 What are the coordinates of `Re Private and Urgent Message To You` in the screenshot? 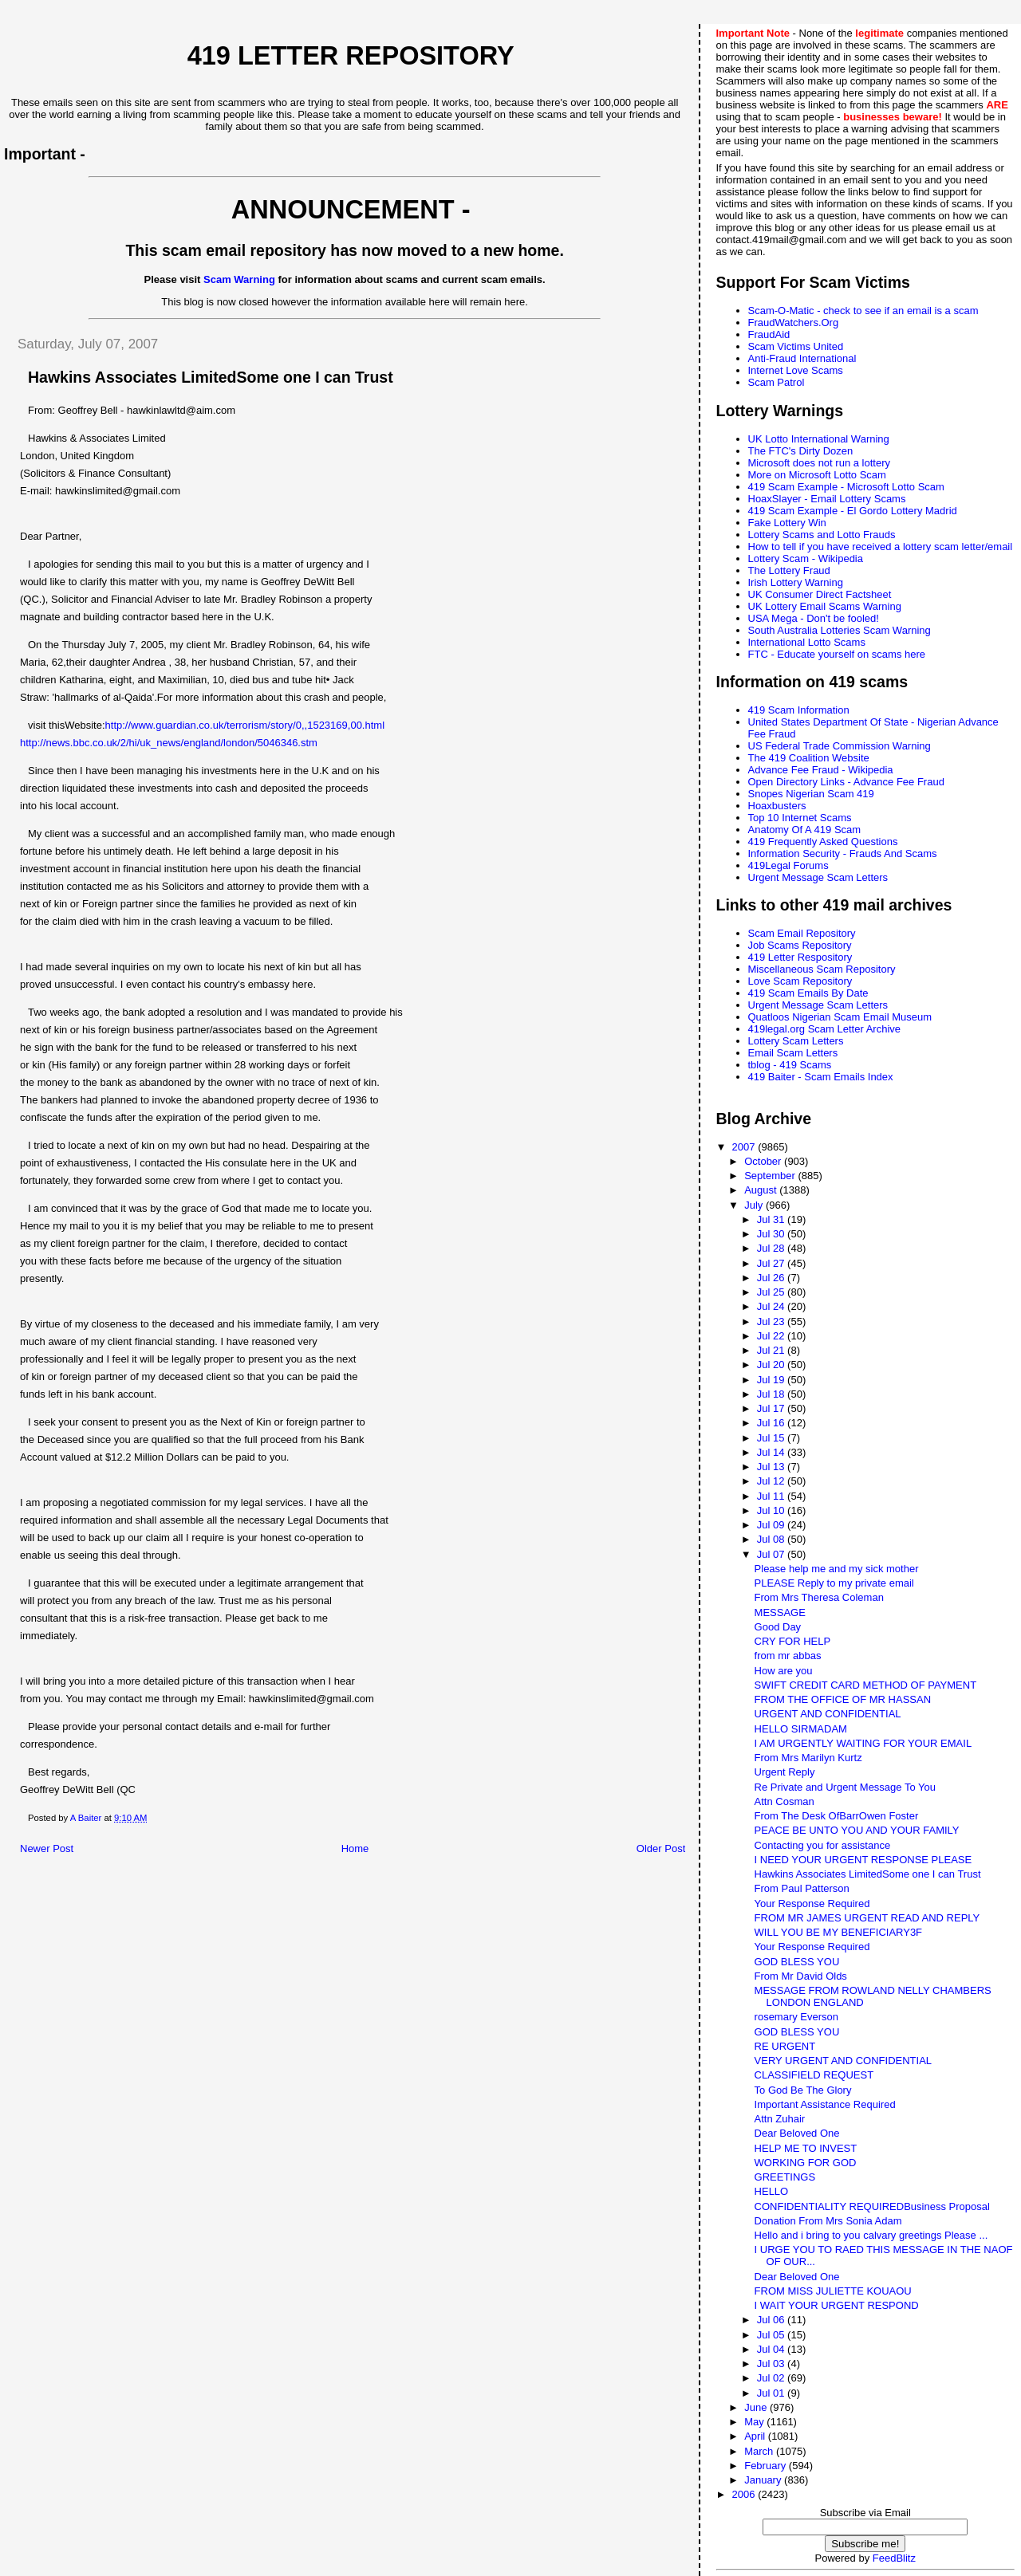 It's located at (845, 1787).